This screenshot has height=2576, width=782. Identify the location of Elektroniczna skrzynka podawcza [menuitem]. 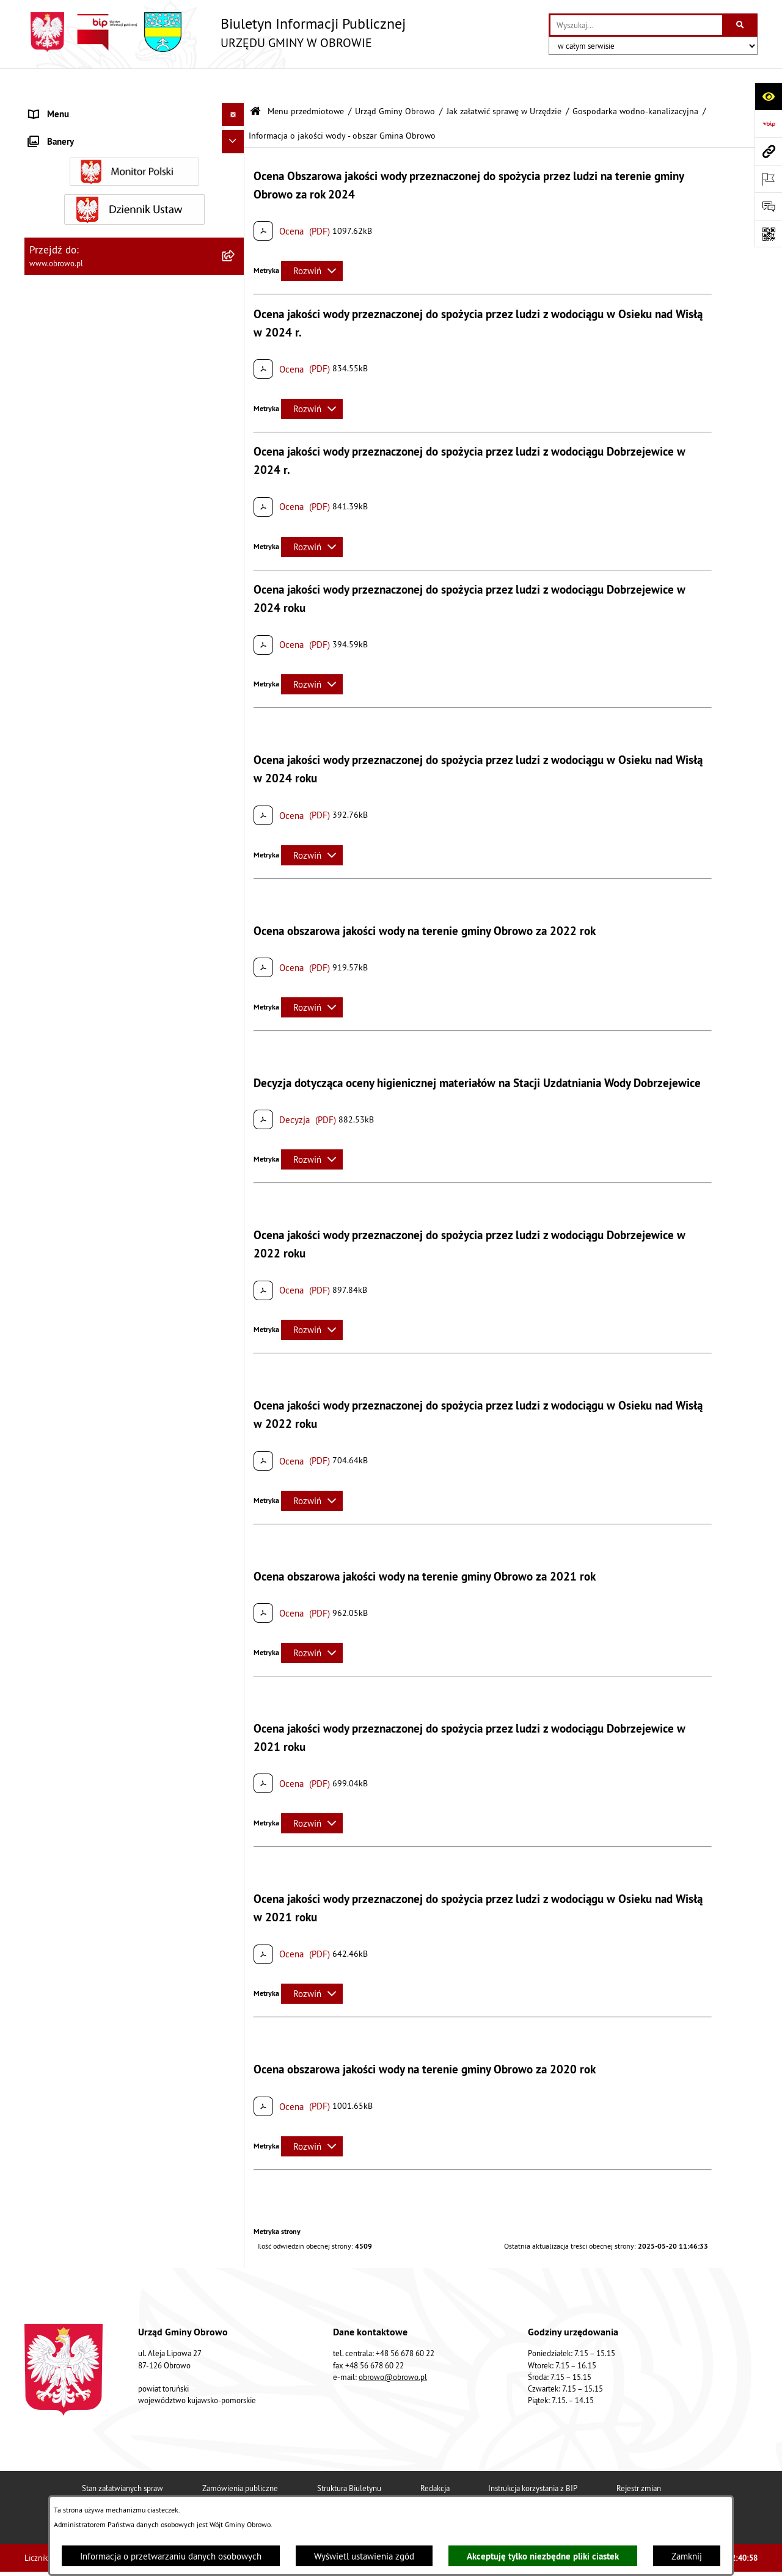
(93, 1927).